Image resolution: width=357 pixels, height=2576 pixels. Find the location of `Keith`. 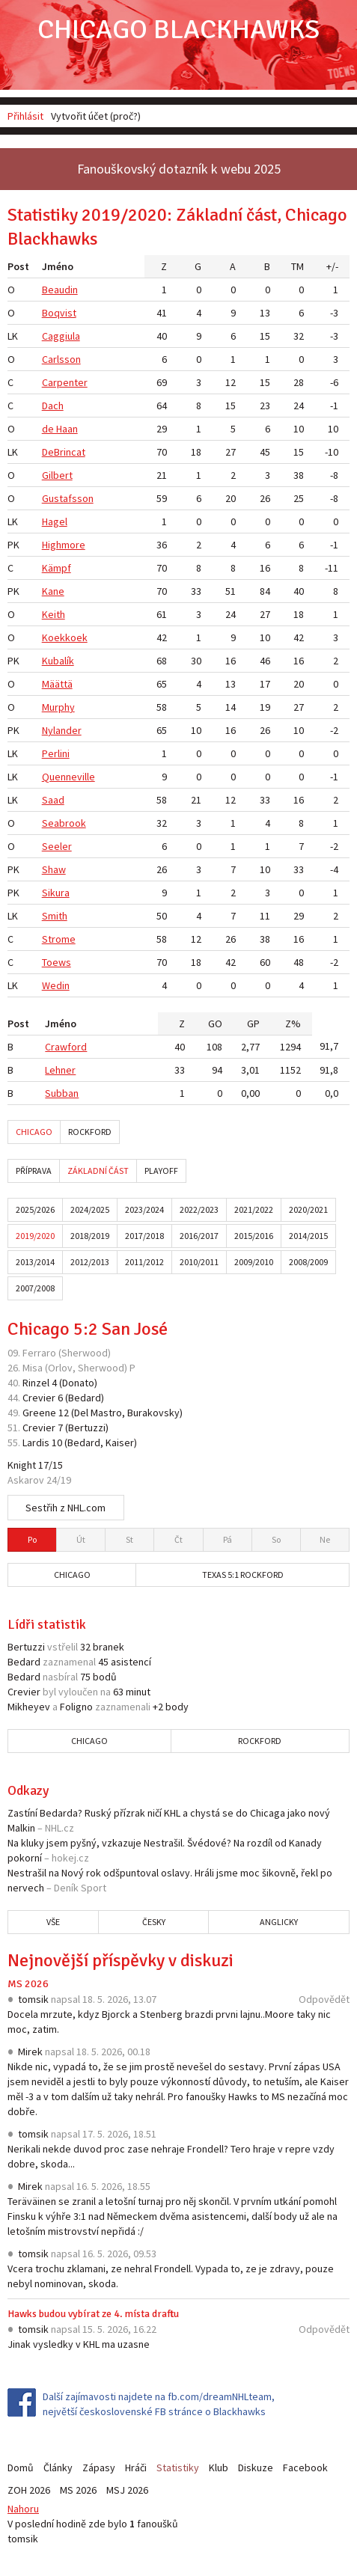

Keith is located at coordinates (53, 614).